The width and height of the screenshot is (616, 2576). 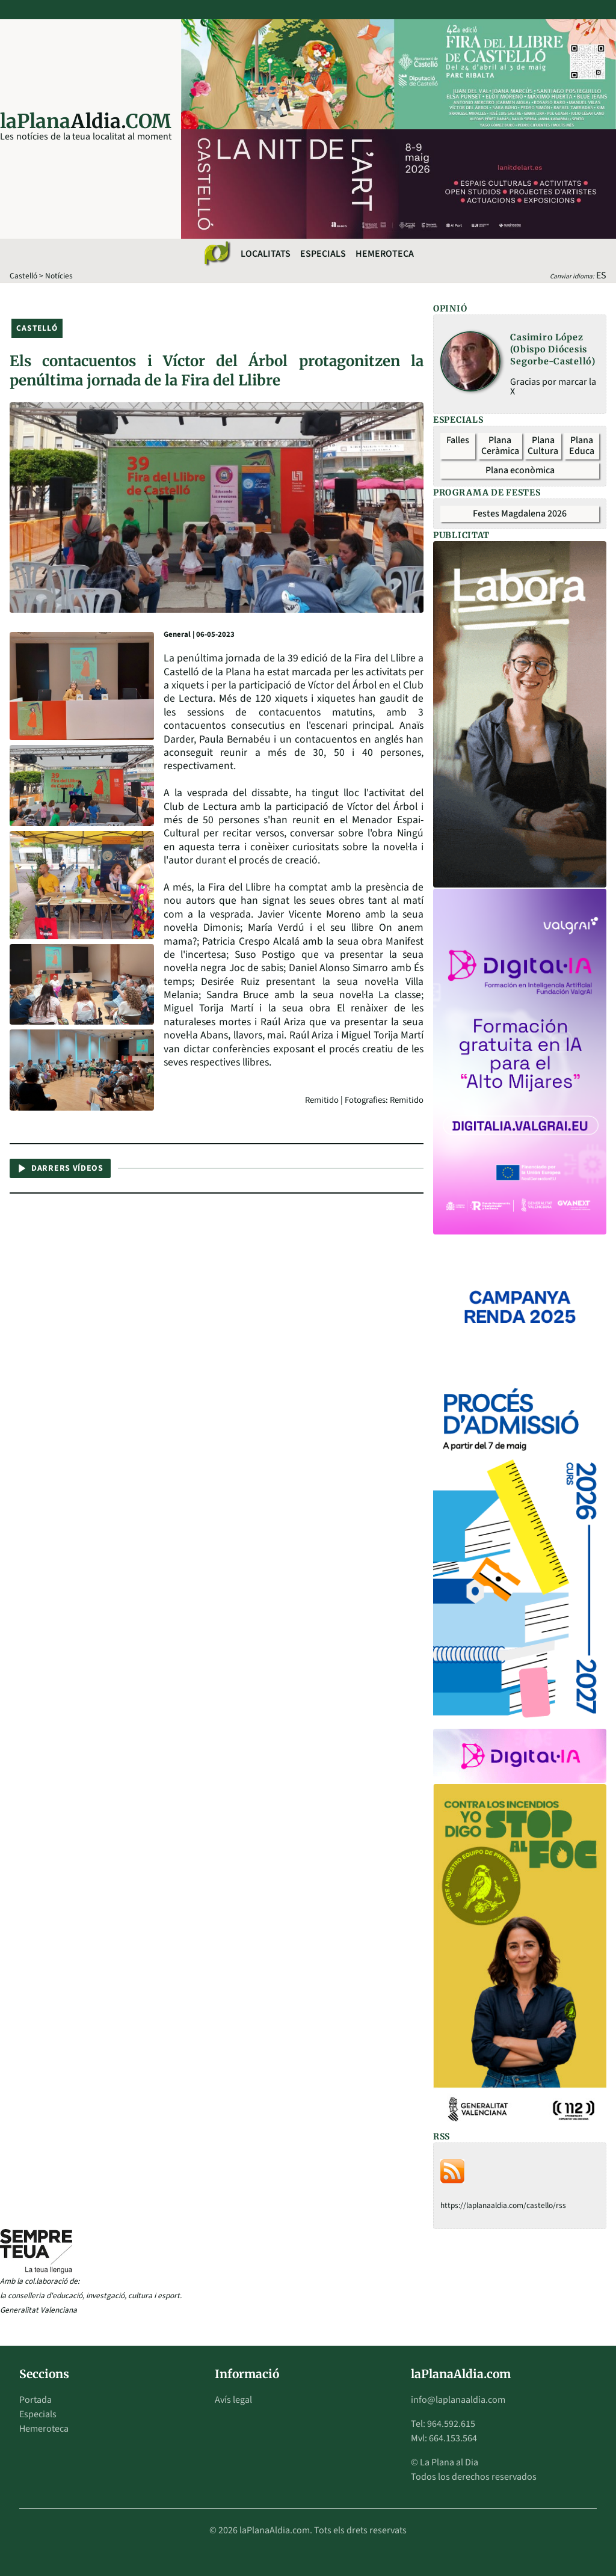 What do you see at coordinates (601, 275) in the screenshot?
I see `ES` at bounding box center [601, 275].